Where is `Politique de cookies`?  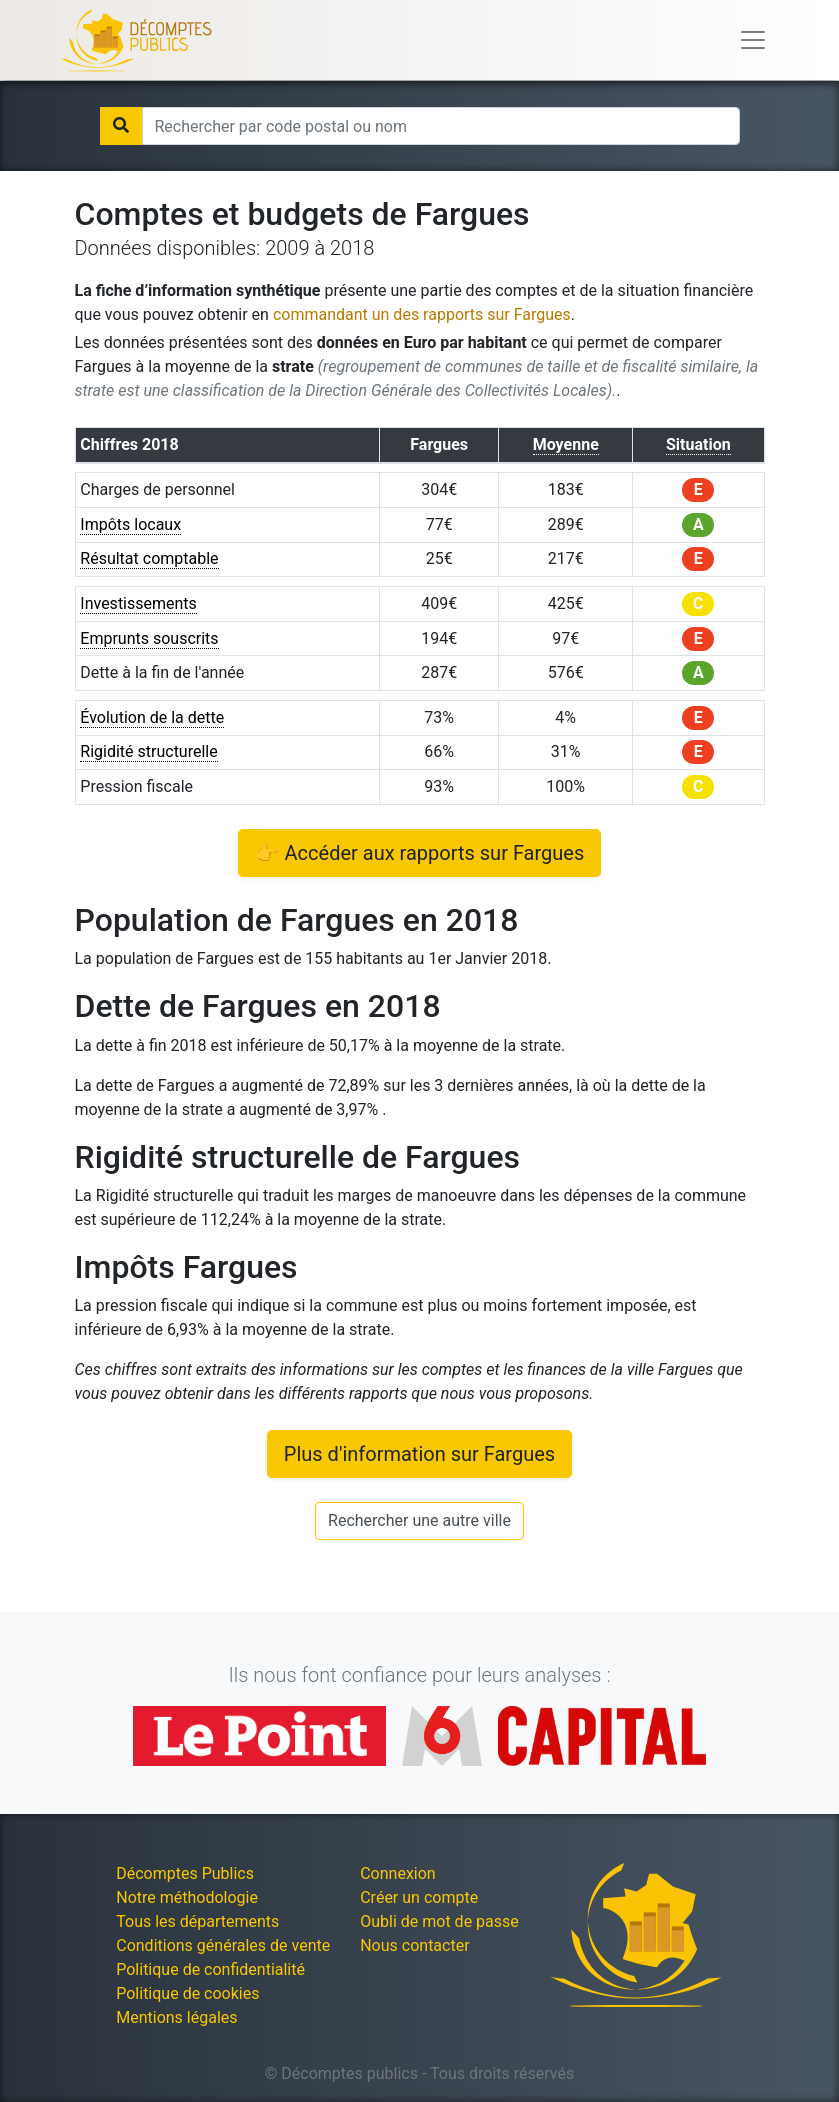
Politique de cookies is located at coordinates (187, 1993).